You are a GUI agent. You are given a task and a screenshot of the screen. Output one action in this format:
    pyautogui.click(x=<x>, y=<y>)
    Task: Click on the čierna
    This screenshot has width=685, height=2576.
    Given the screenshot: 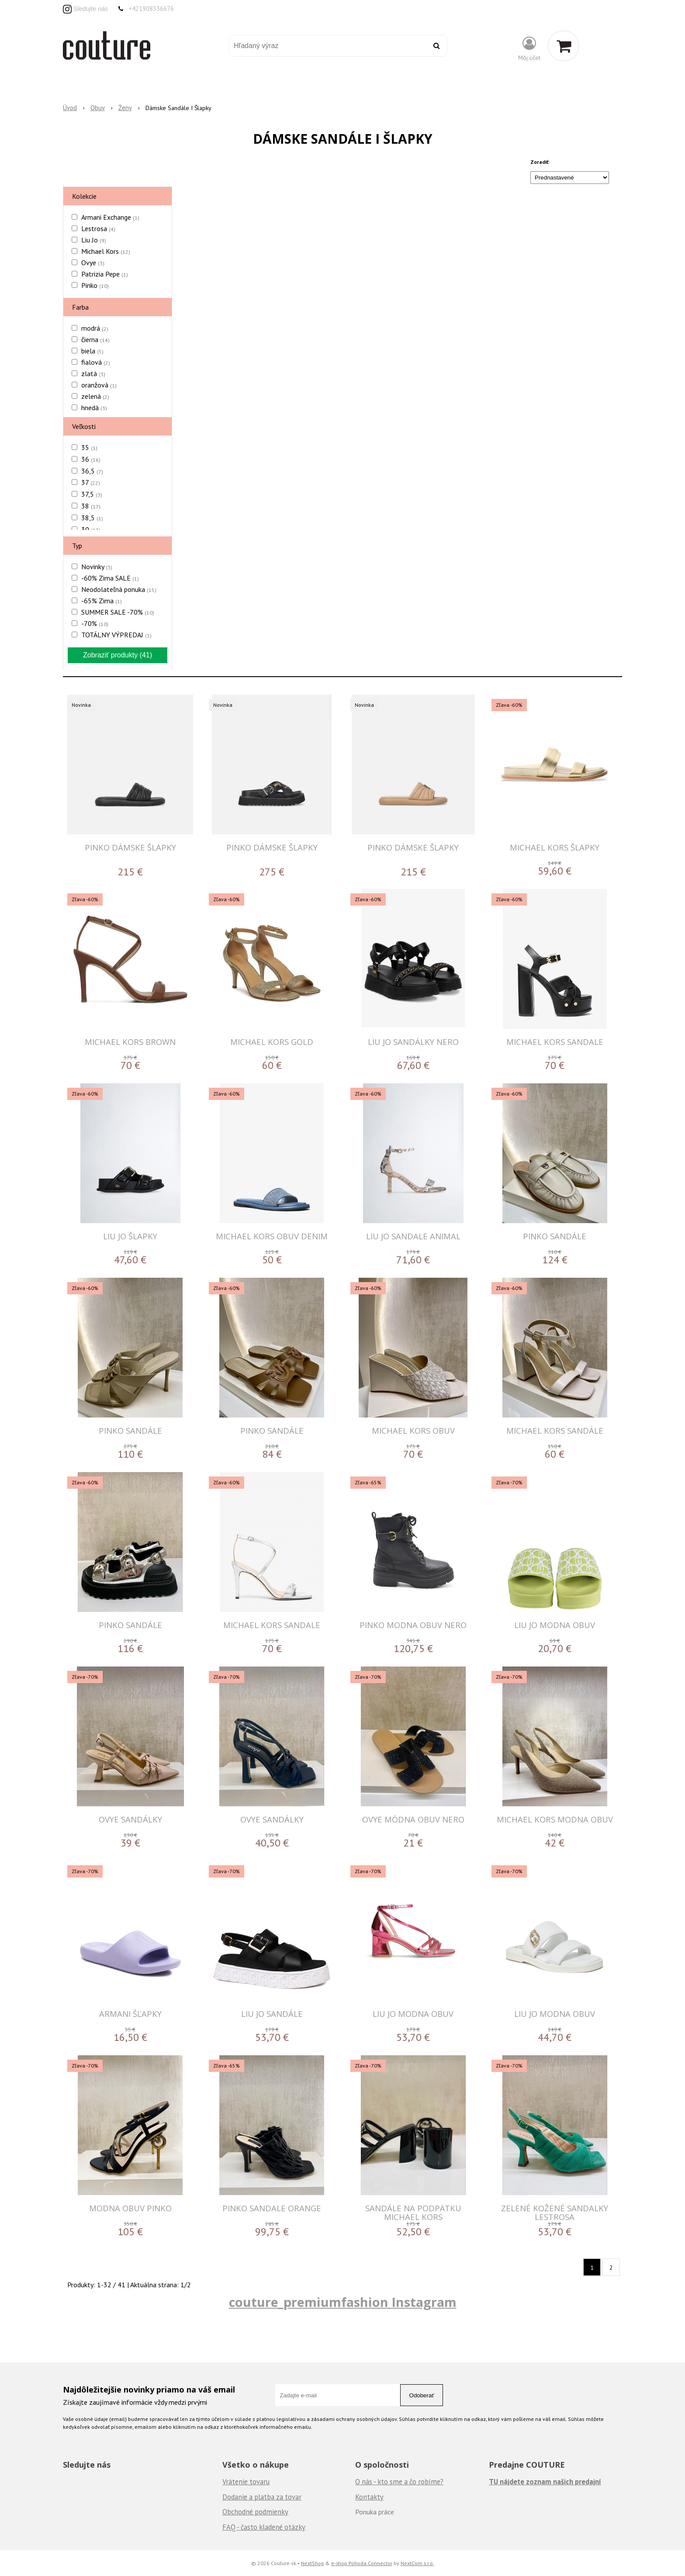 What is the action you would take?
    pyautogui.click(x=95, y=339)
    